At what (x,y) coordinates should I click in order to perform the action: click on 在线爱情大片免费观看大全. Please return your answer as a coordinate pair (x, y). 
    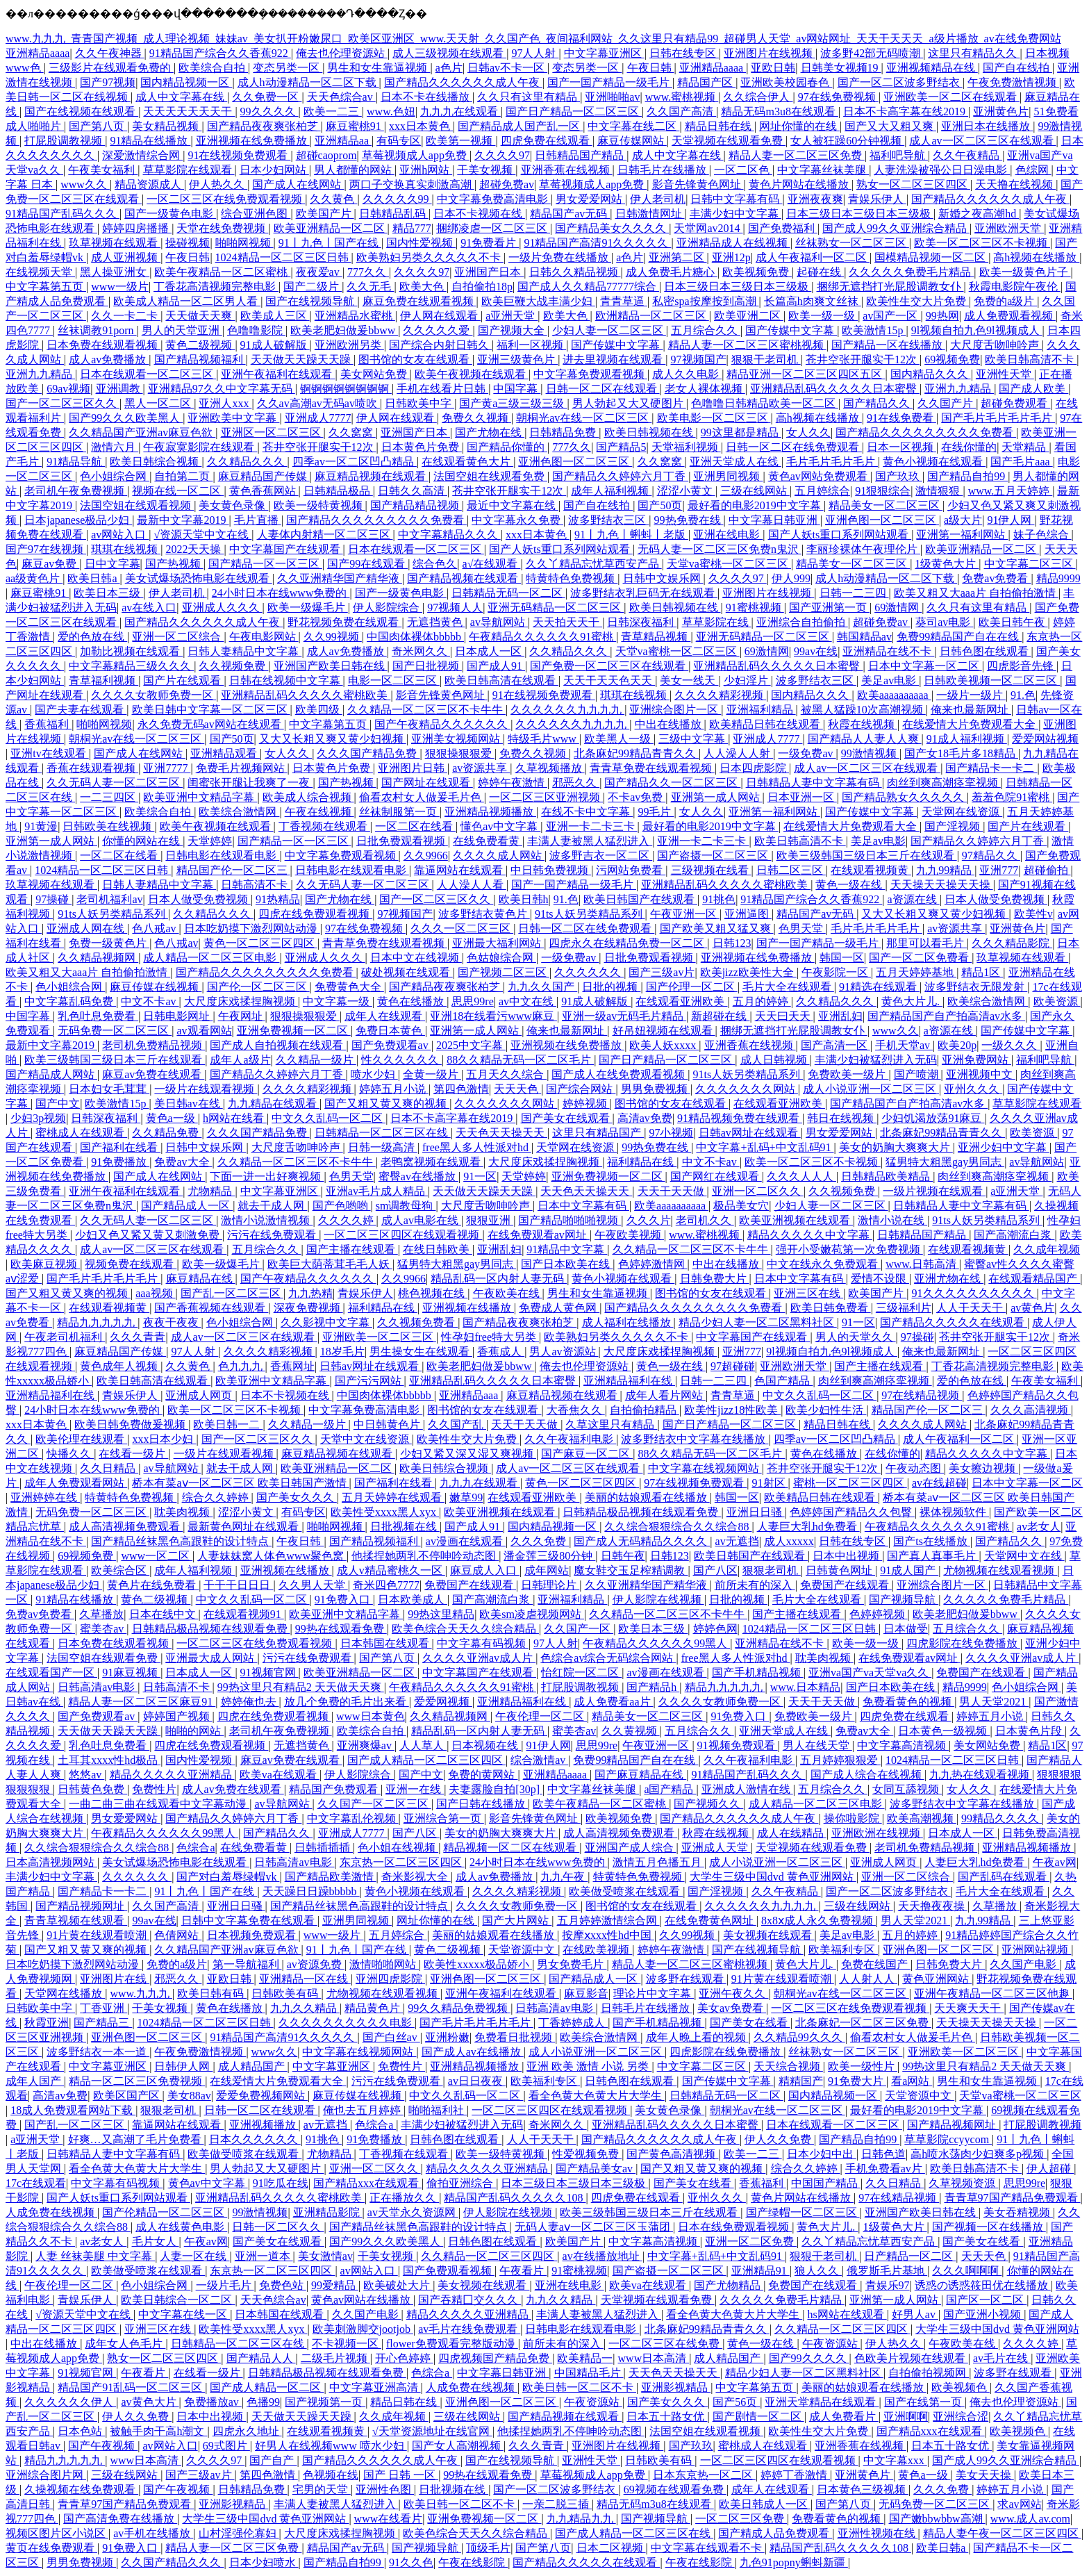
    Looking at the image, I should click on (970, 724).